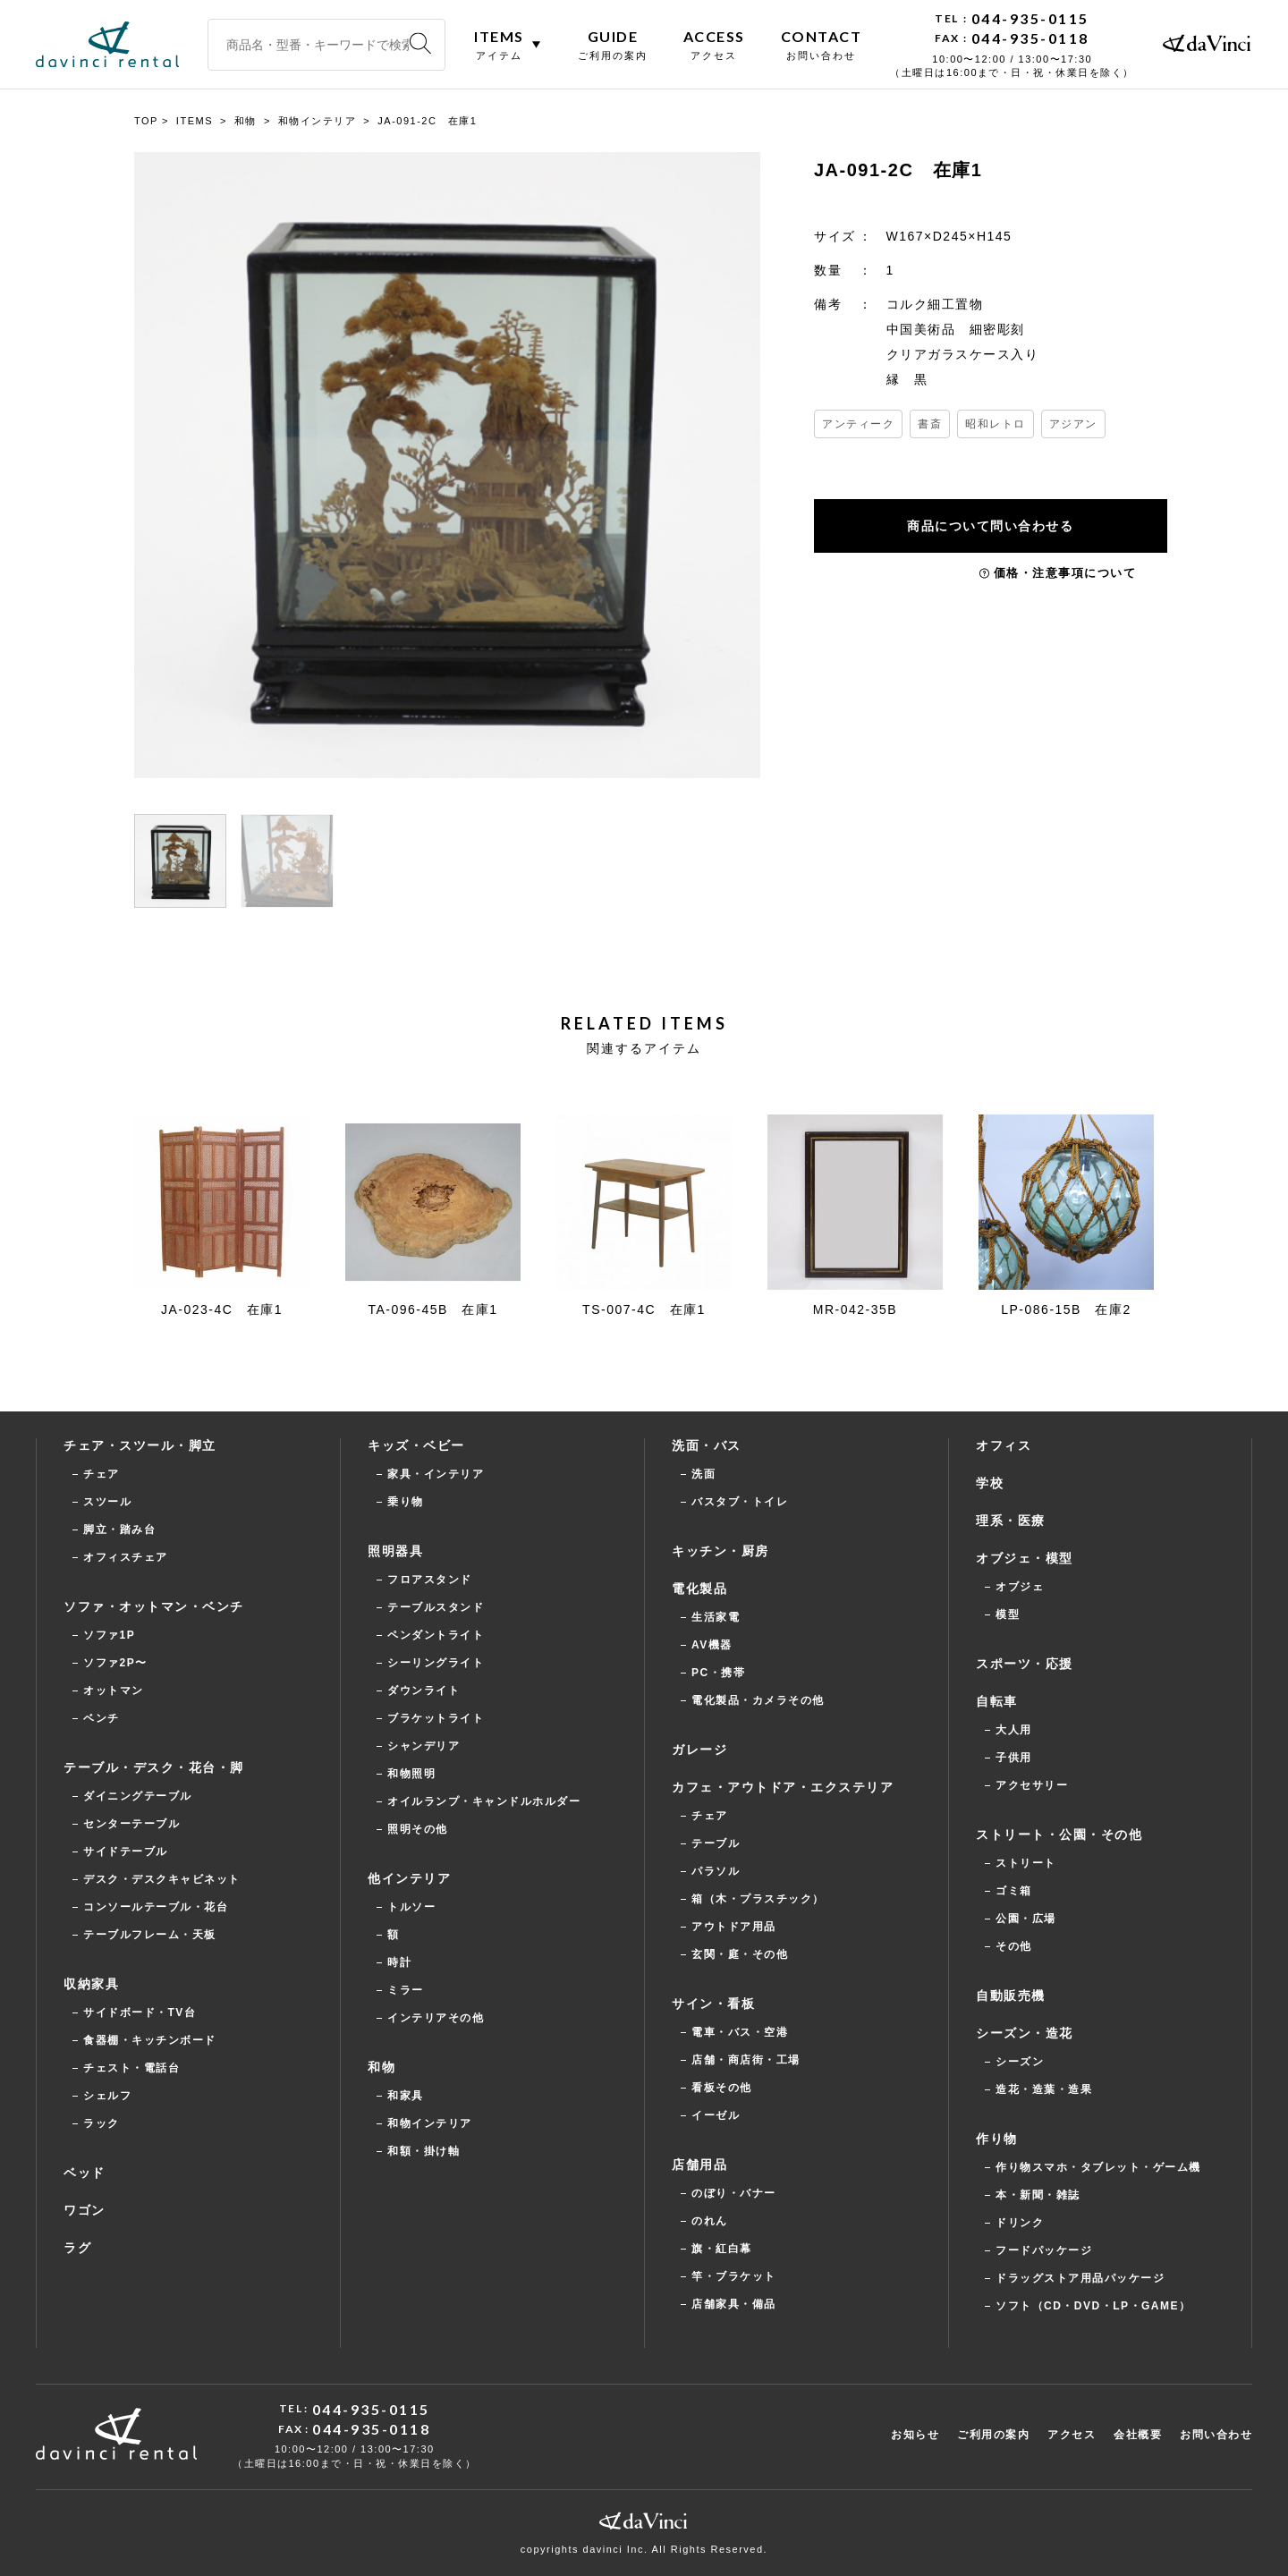 Image resolution: width=1288 pixels, height=2576 pixels. Describe the element at coordinates (409, 1878) in the screenshot. I see `他インテリア` at that location.